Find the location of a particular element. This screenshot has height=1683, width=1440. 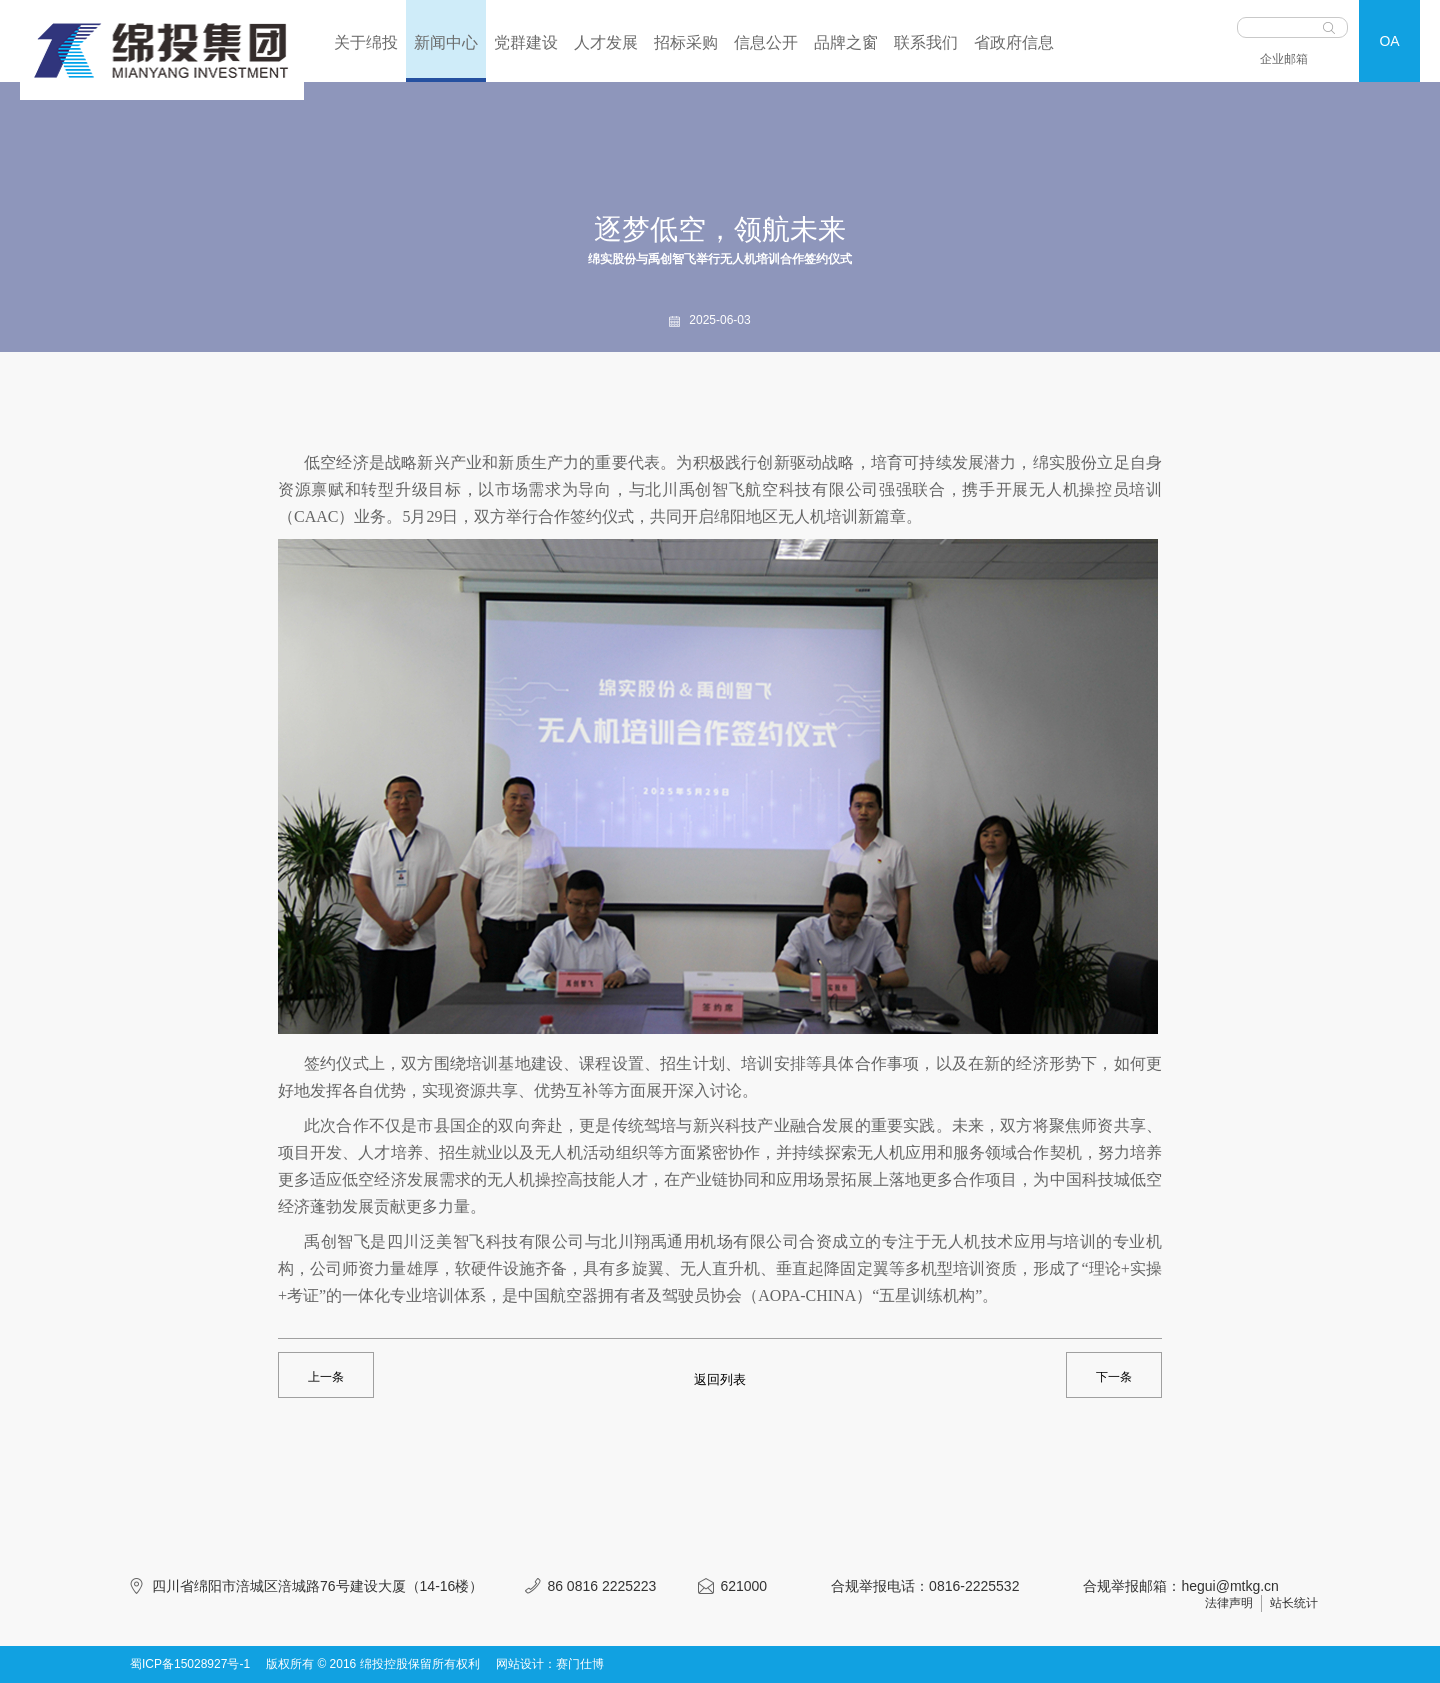

网站设计：赛门仕博 is located at coordinates (550, 1664).